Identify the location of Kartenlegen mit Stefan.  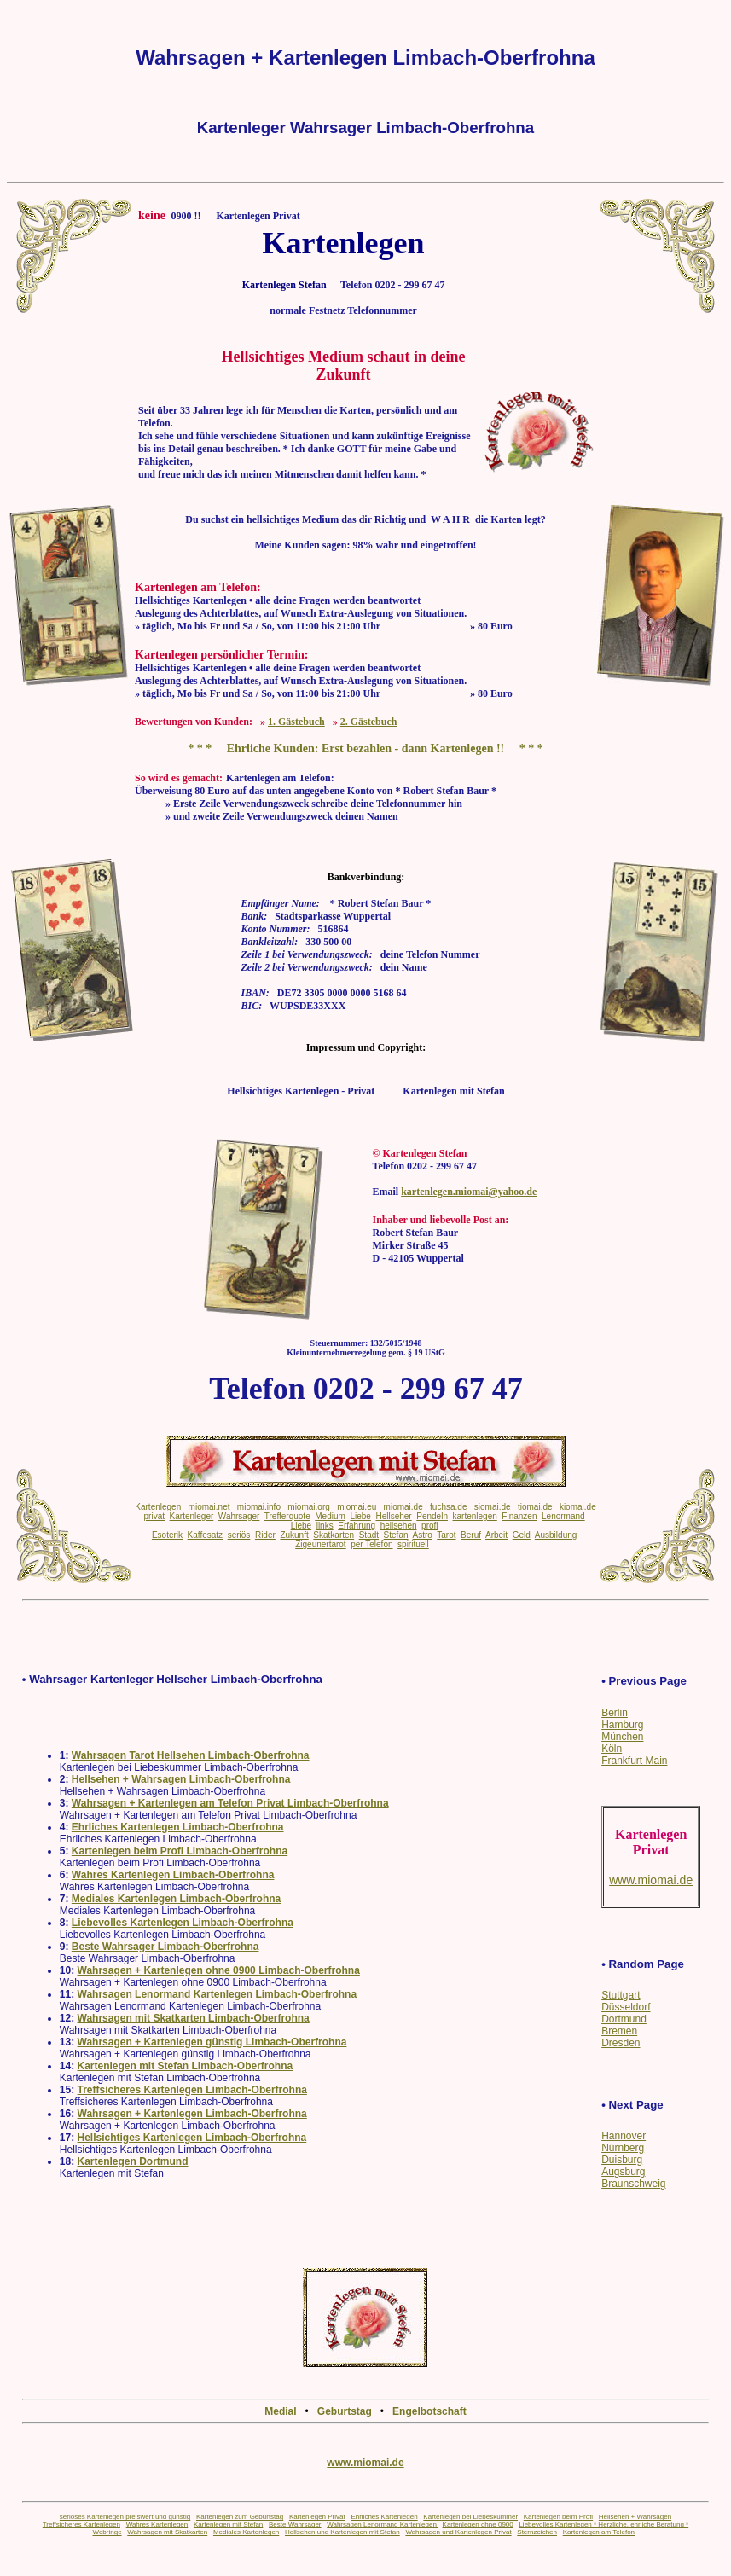
(228, 2524).